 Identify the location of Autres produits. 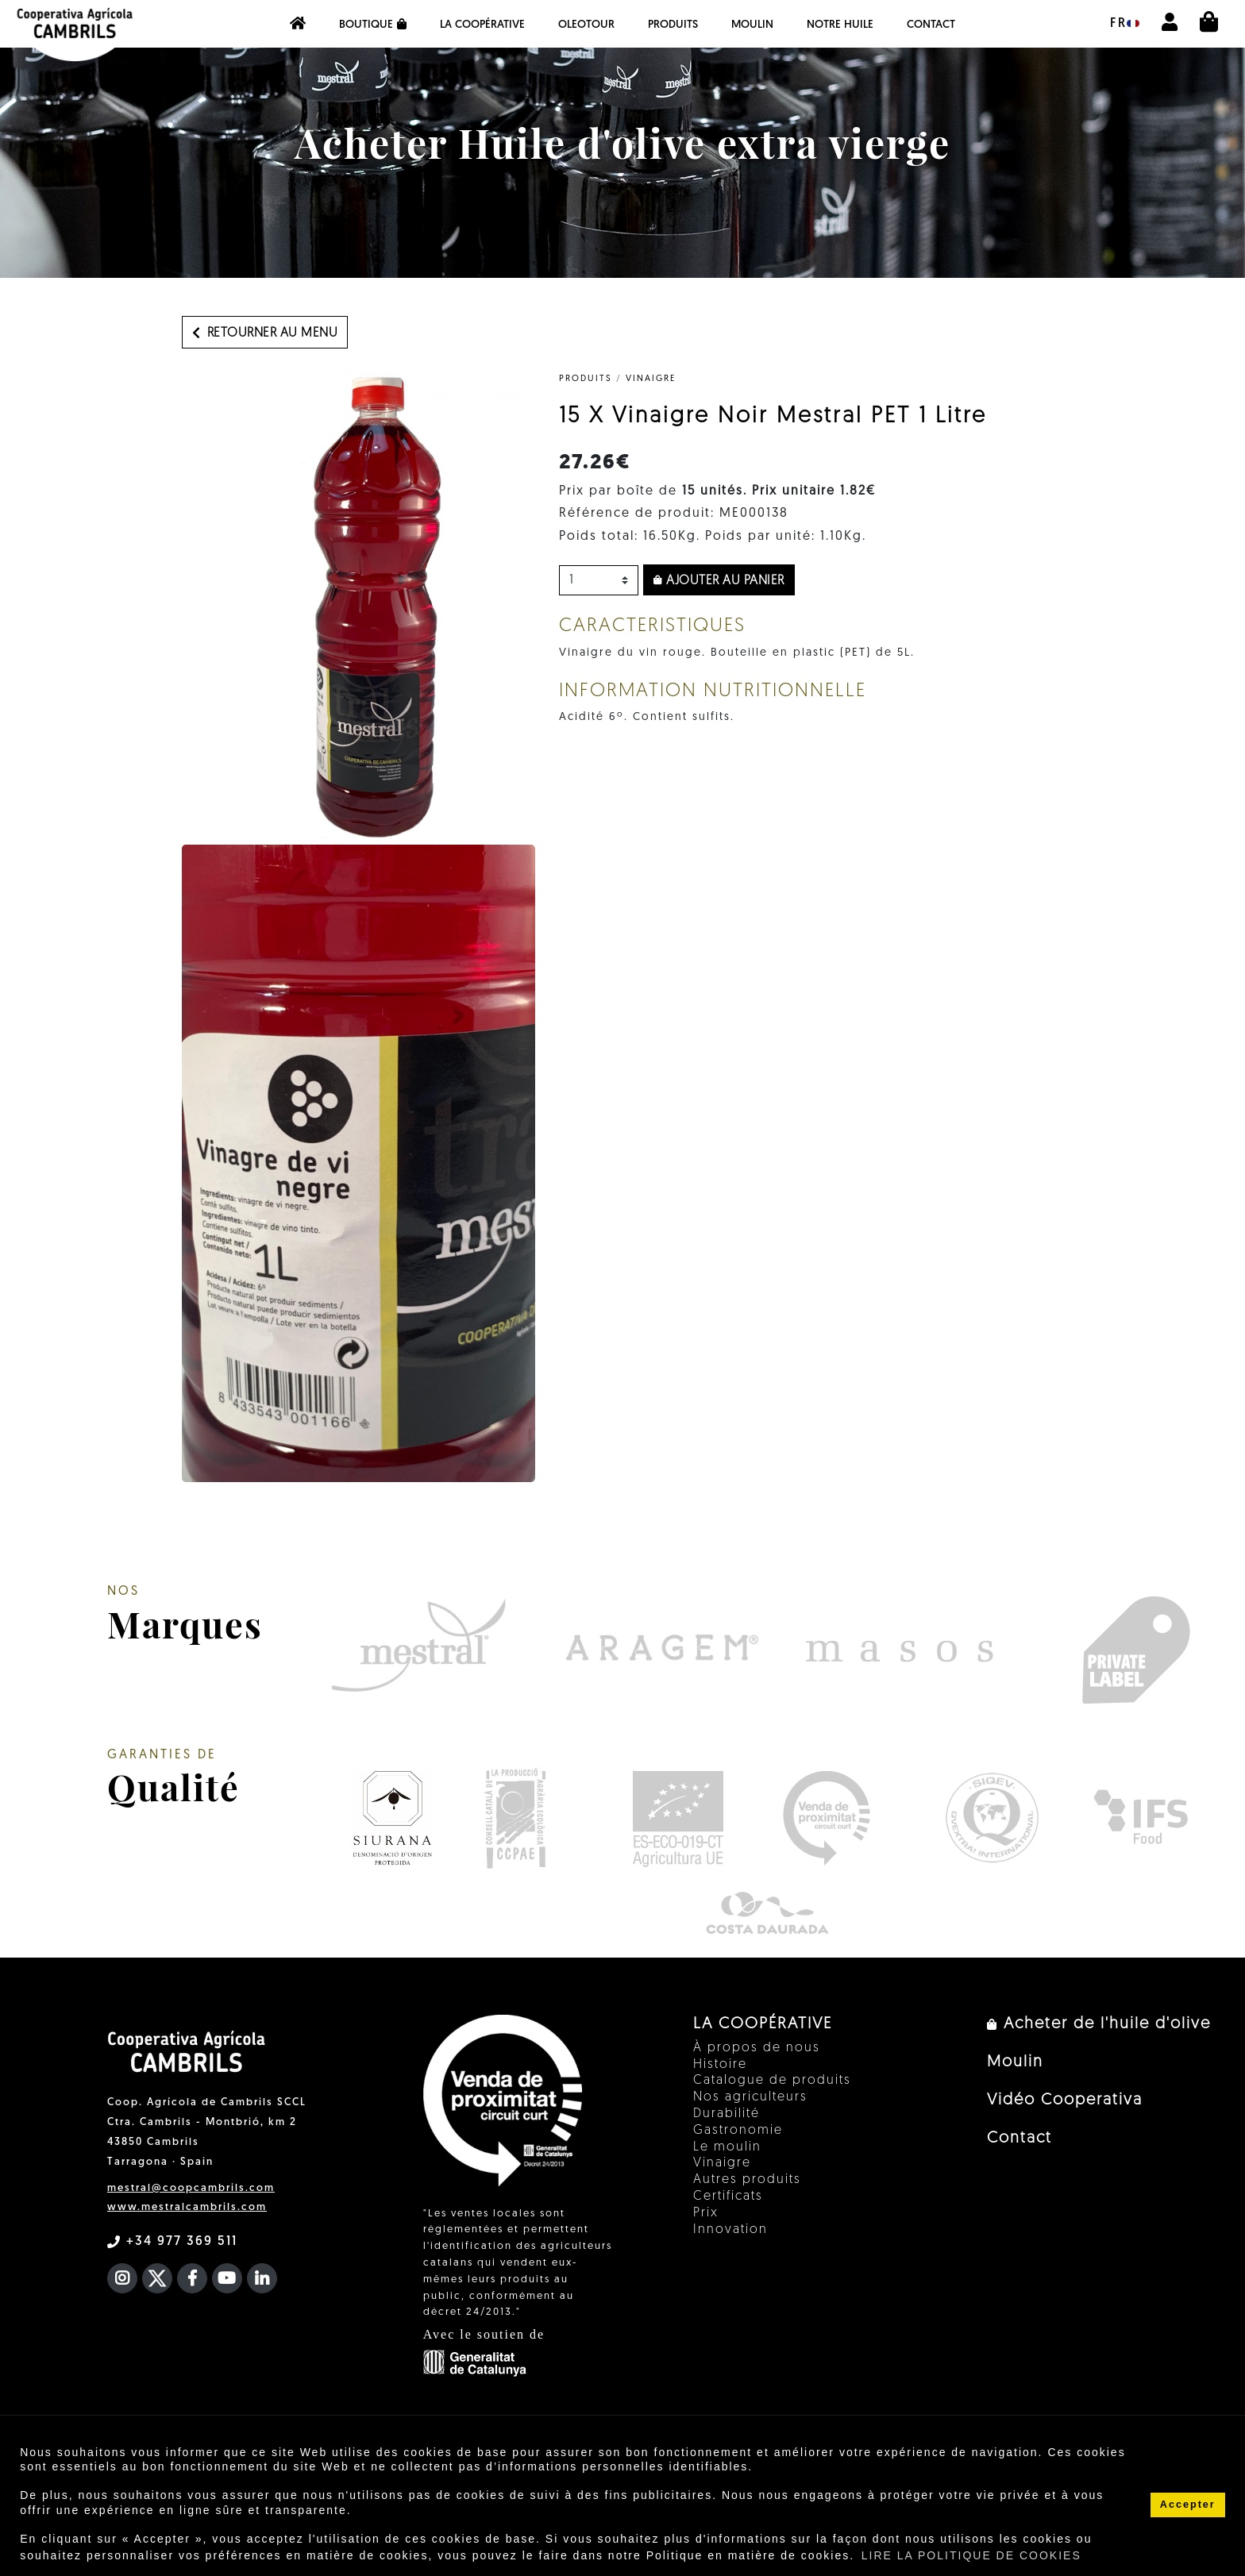
(747, 2180).